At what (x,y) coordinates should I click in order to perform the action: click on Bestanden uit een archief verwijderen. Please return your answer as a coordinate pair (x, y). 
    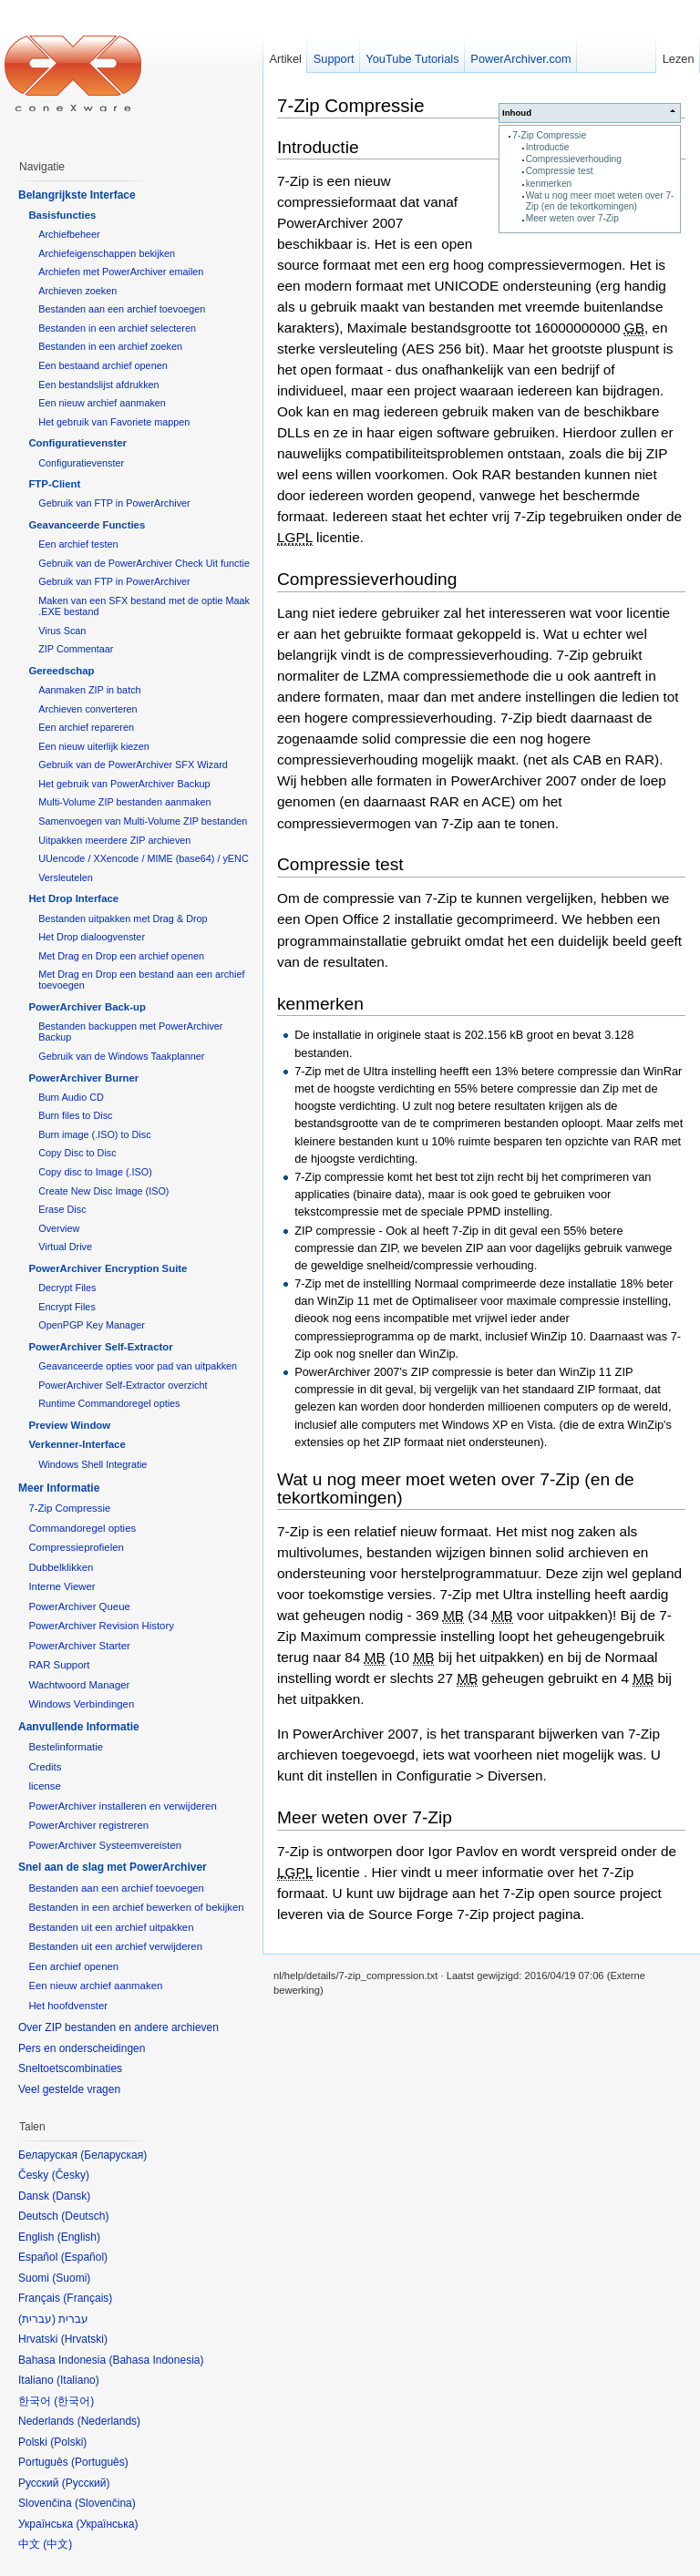
    Looking at the image, I should click on (115, 1946).